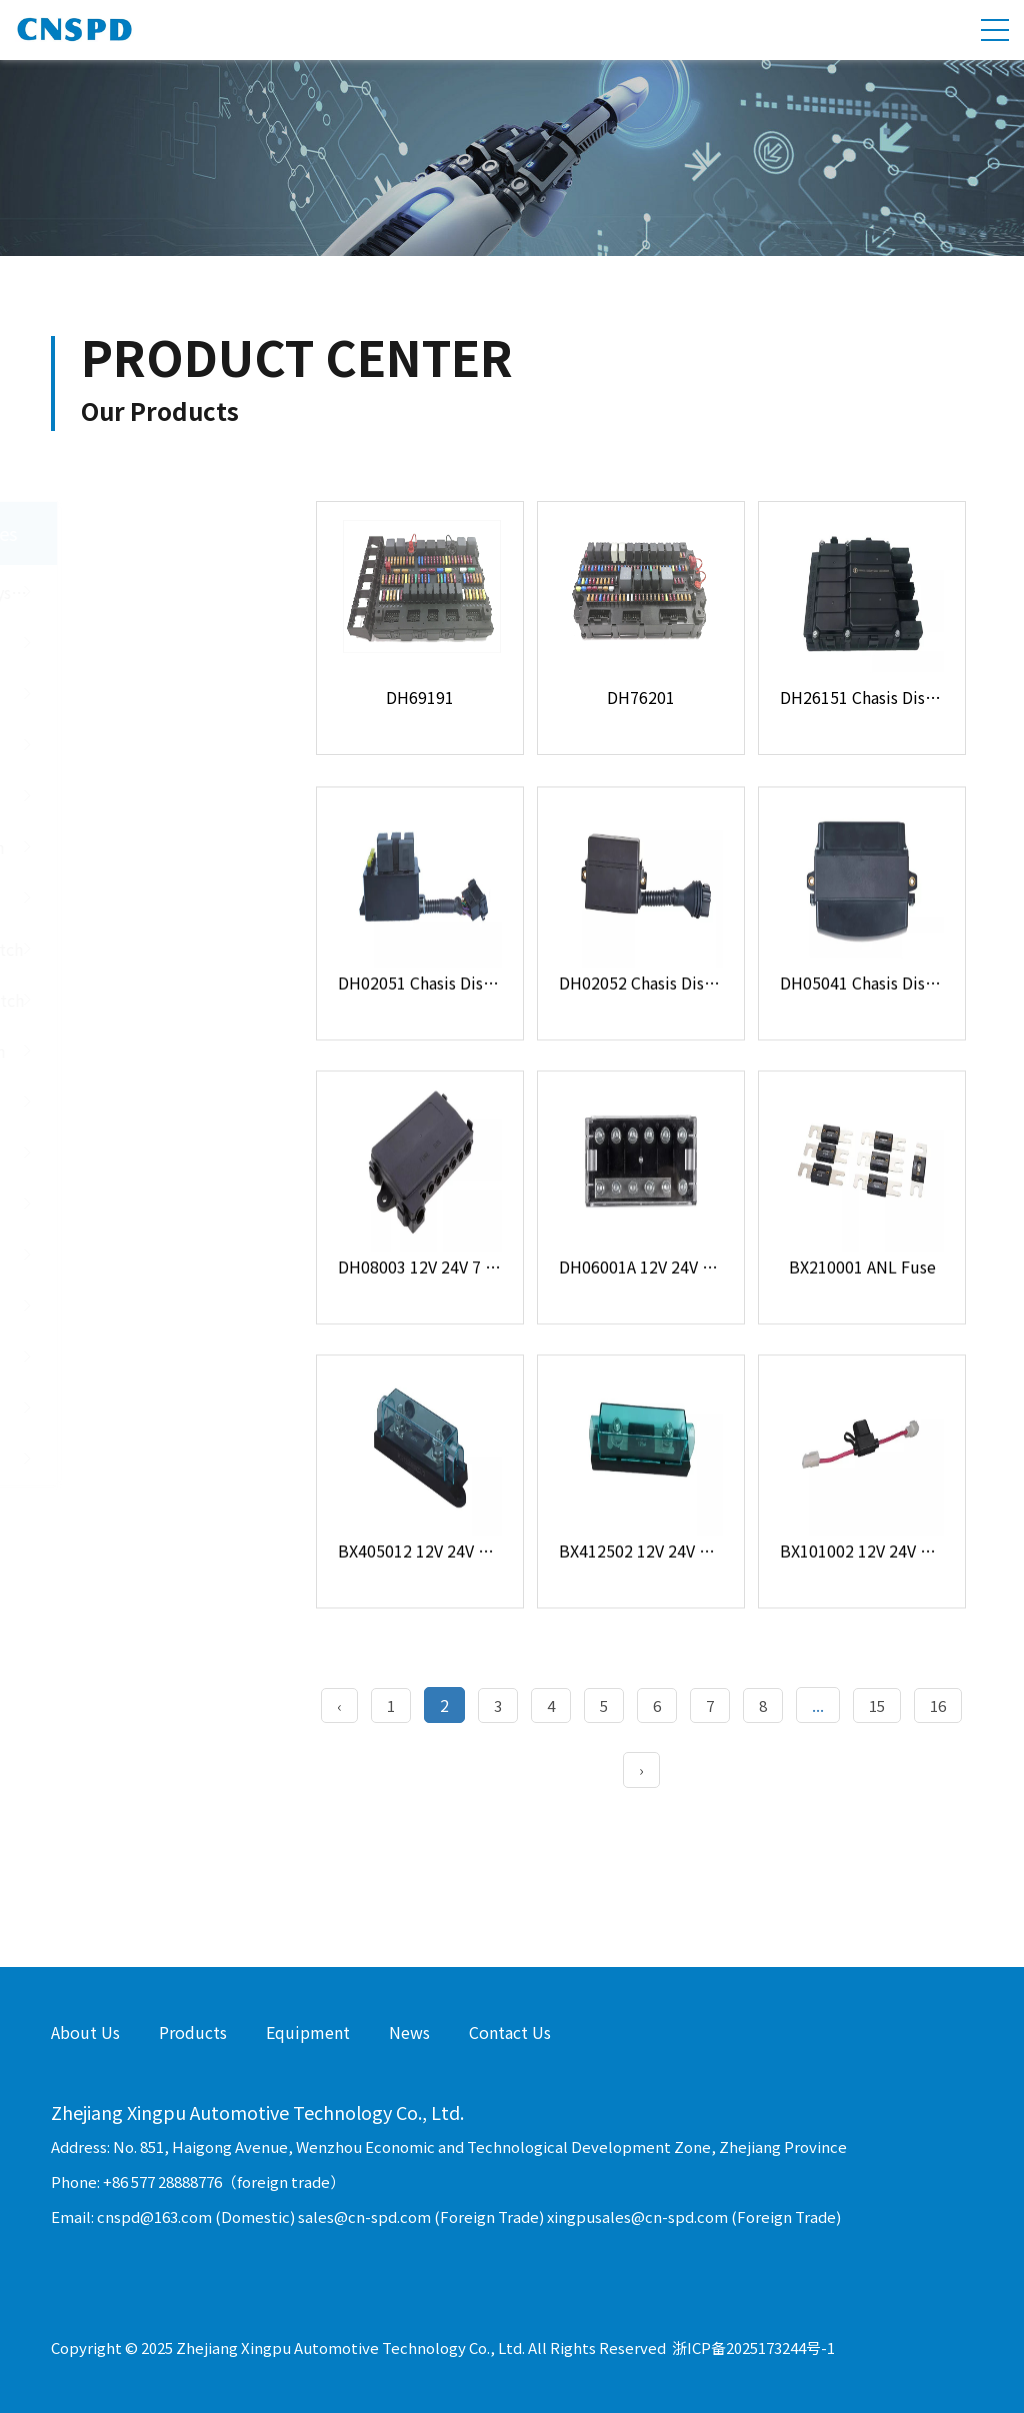 The height and width of the screenshot is (2413, 1024). Describe the element at coordinates (641, 1769) in the screenshot. I see `› [Next »]` at that location.